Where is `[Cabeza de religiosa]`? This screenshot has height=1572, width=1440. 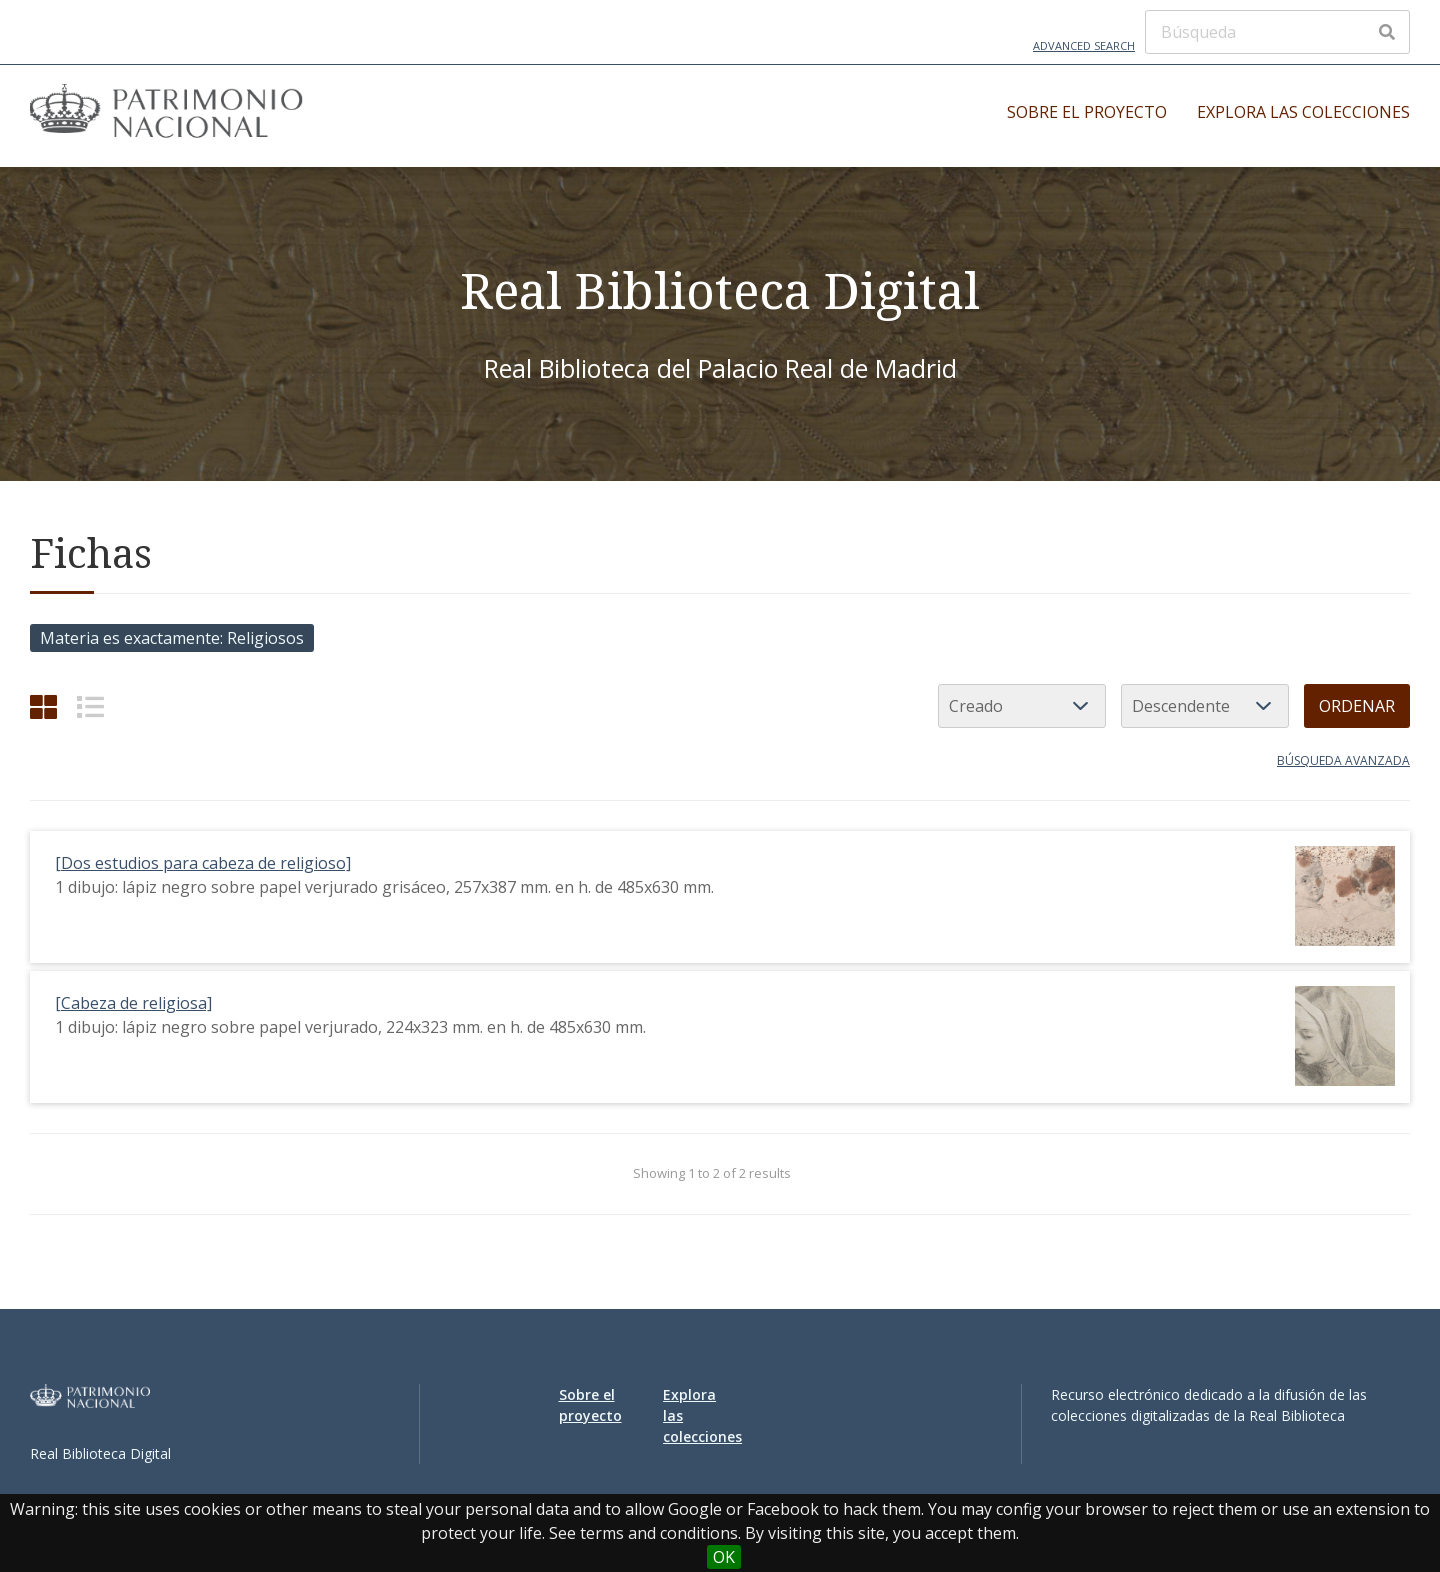
[Cabeza de religiosa] is located at coordinates (133, 1003).